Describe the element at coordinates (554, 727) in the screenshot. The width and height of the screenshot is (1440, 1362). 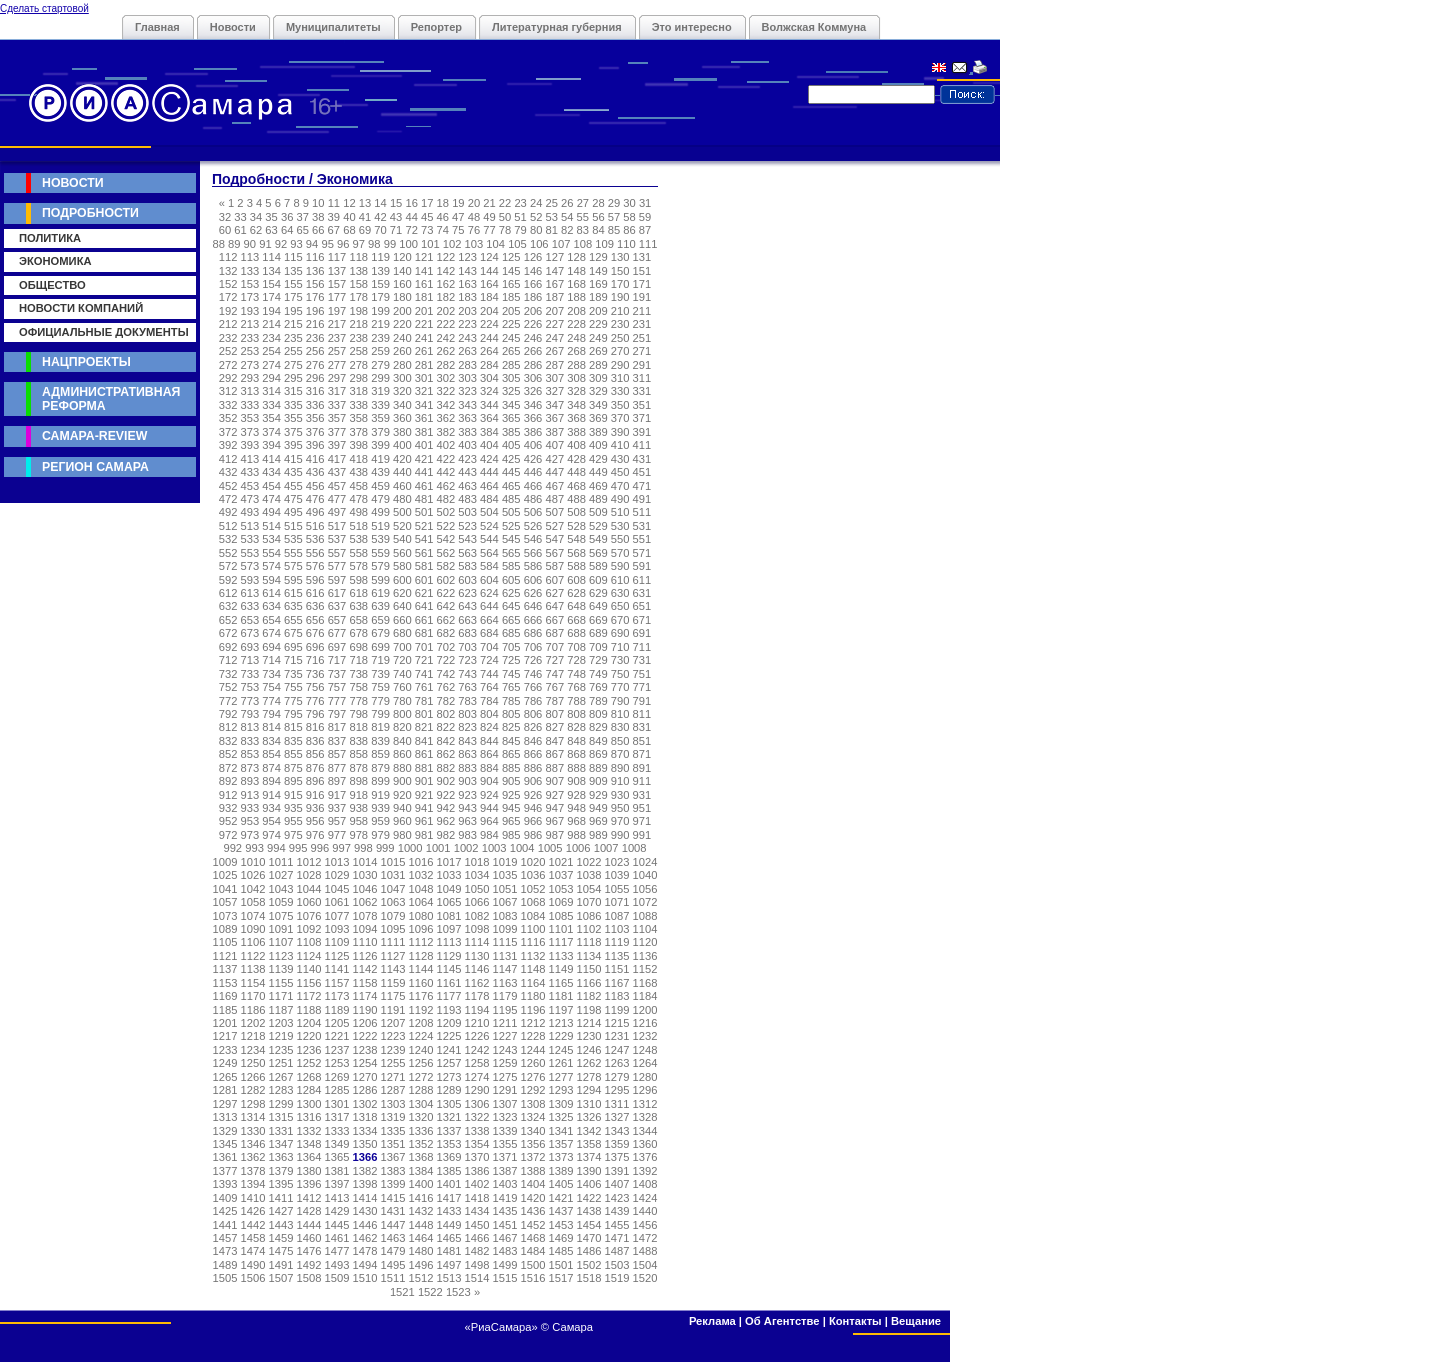
I see `827` at that location.